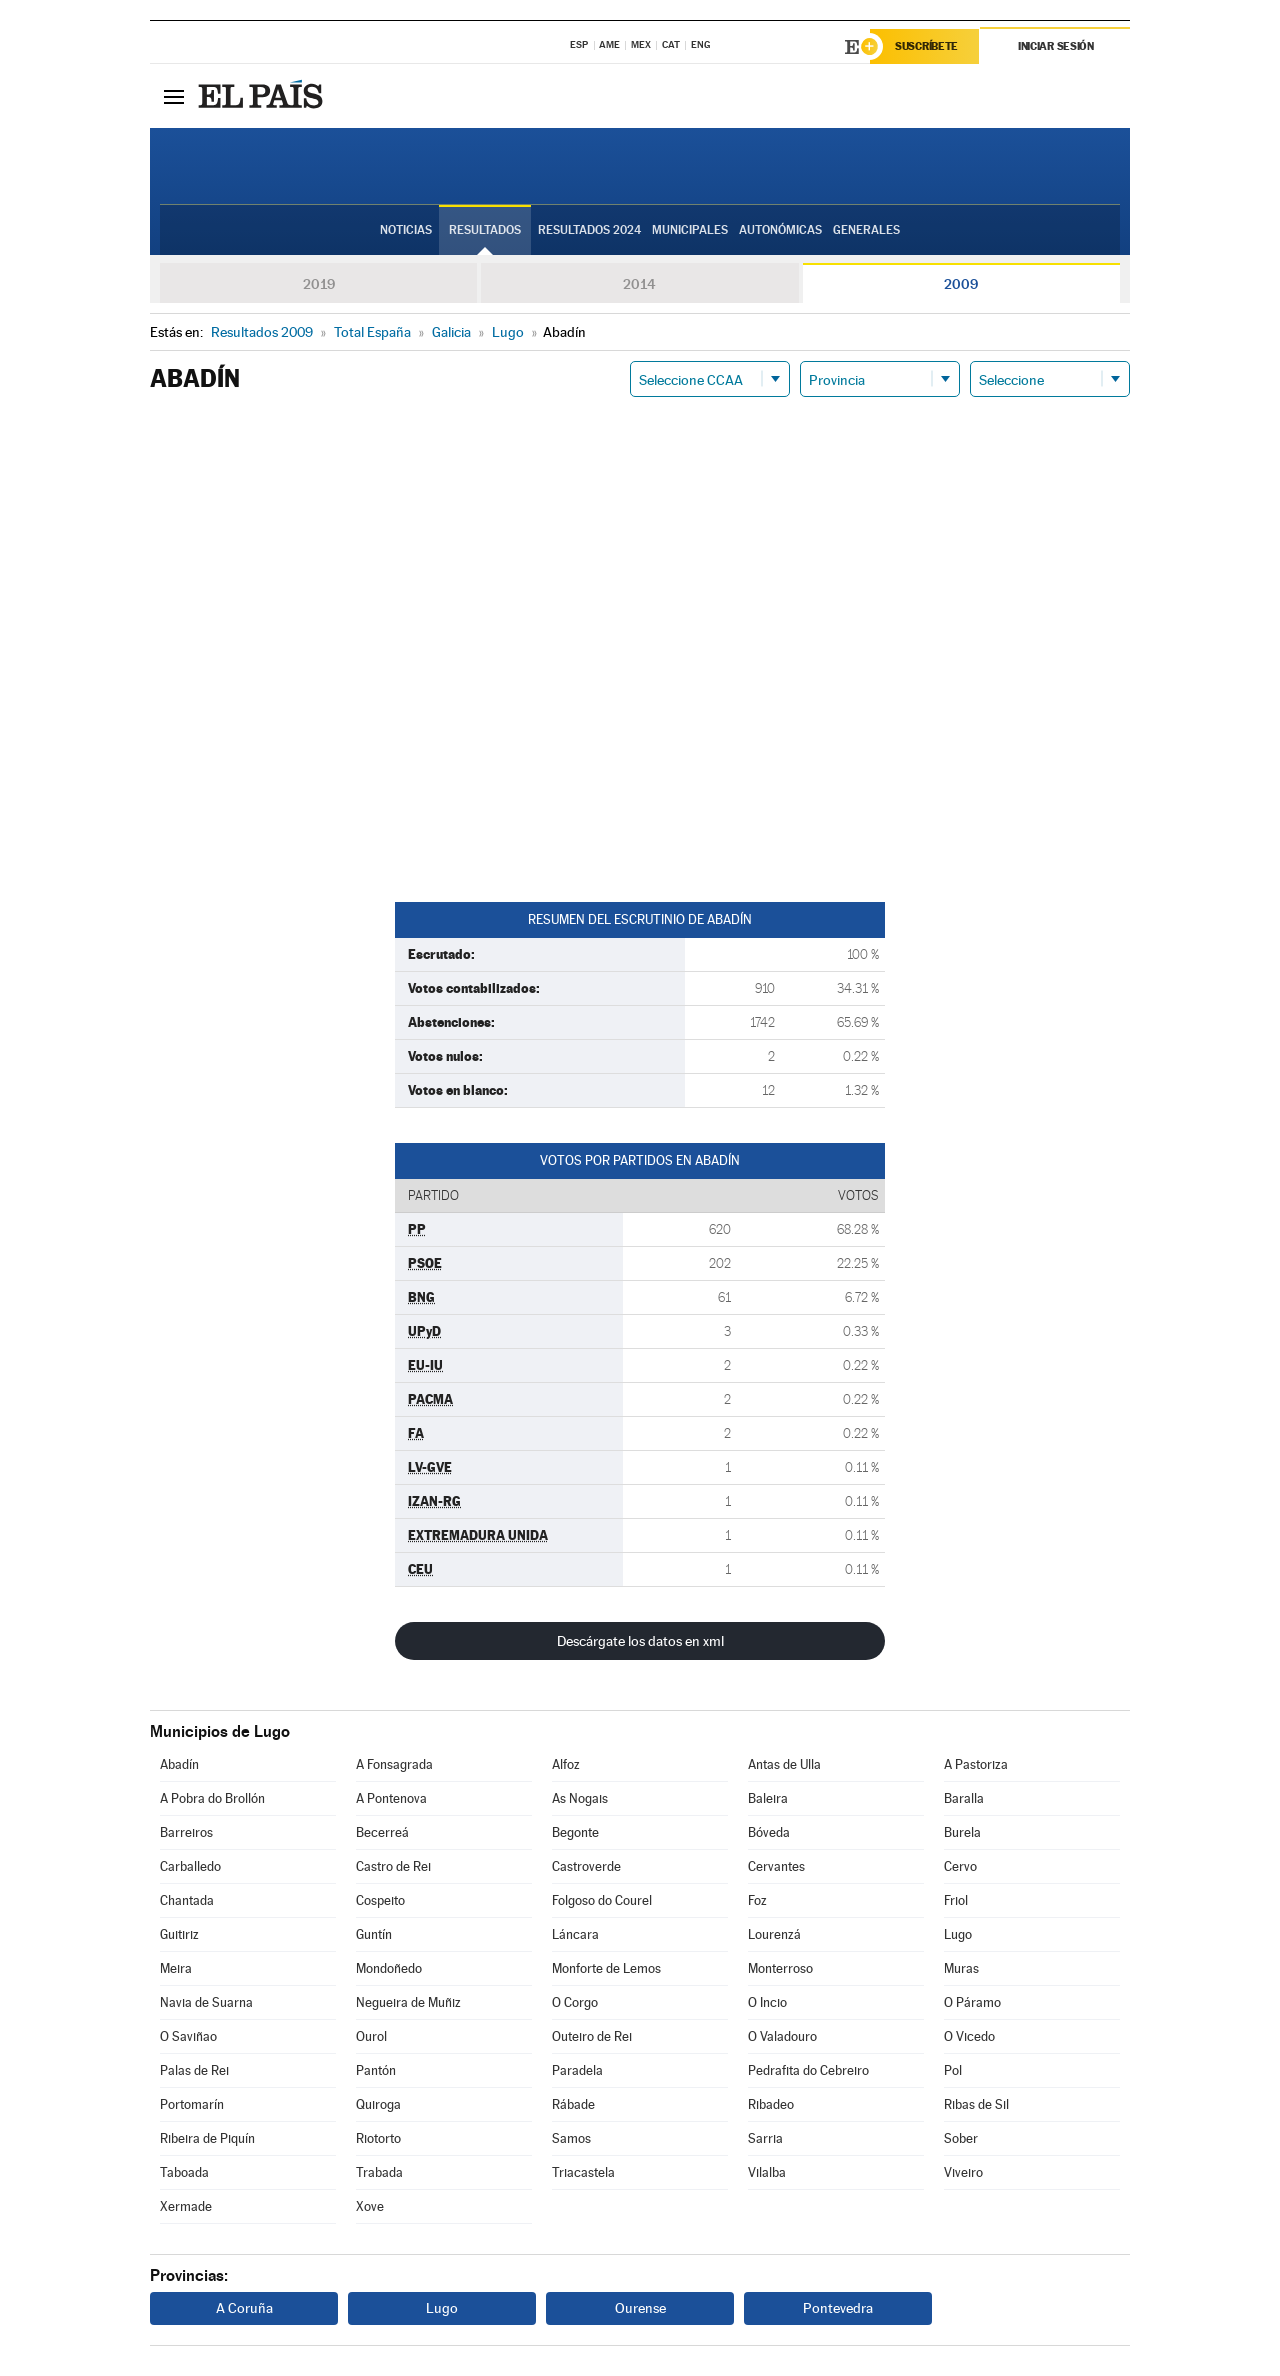 This screenshot has width=1280, height=2376. Describe the element at coordinates (380, 1900) in the screenshot. I see `Cospeito` at that location.